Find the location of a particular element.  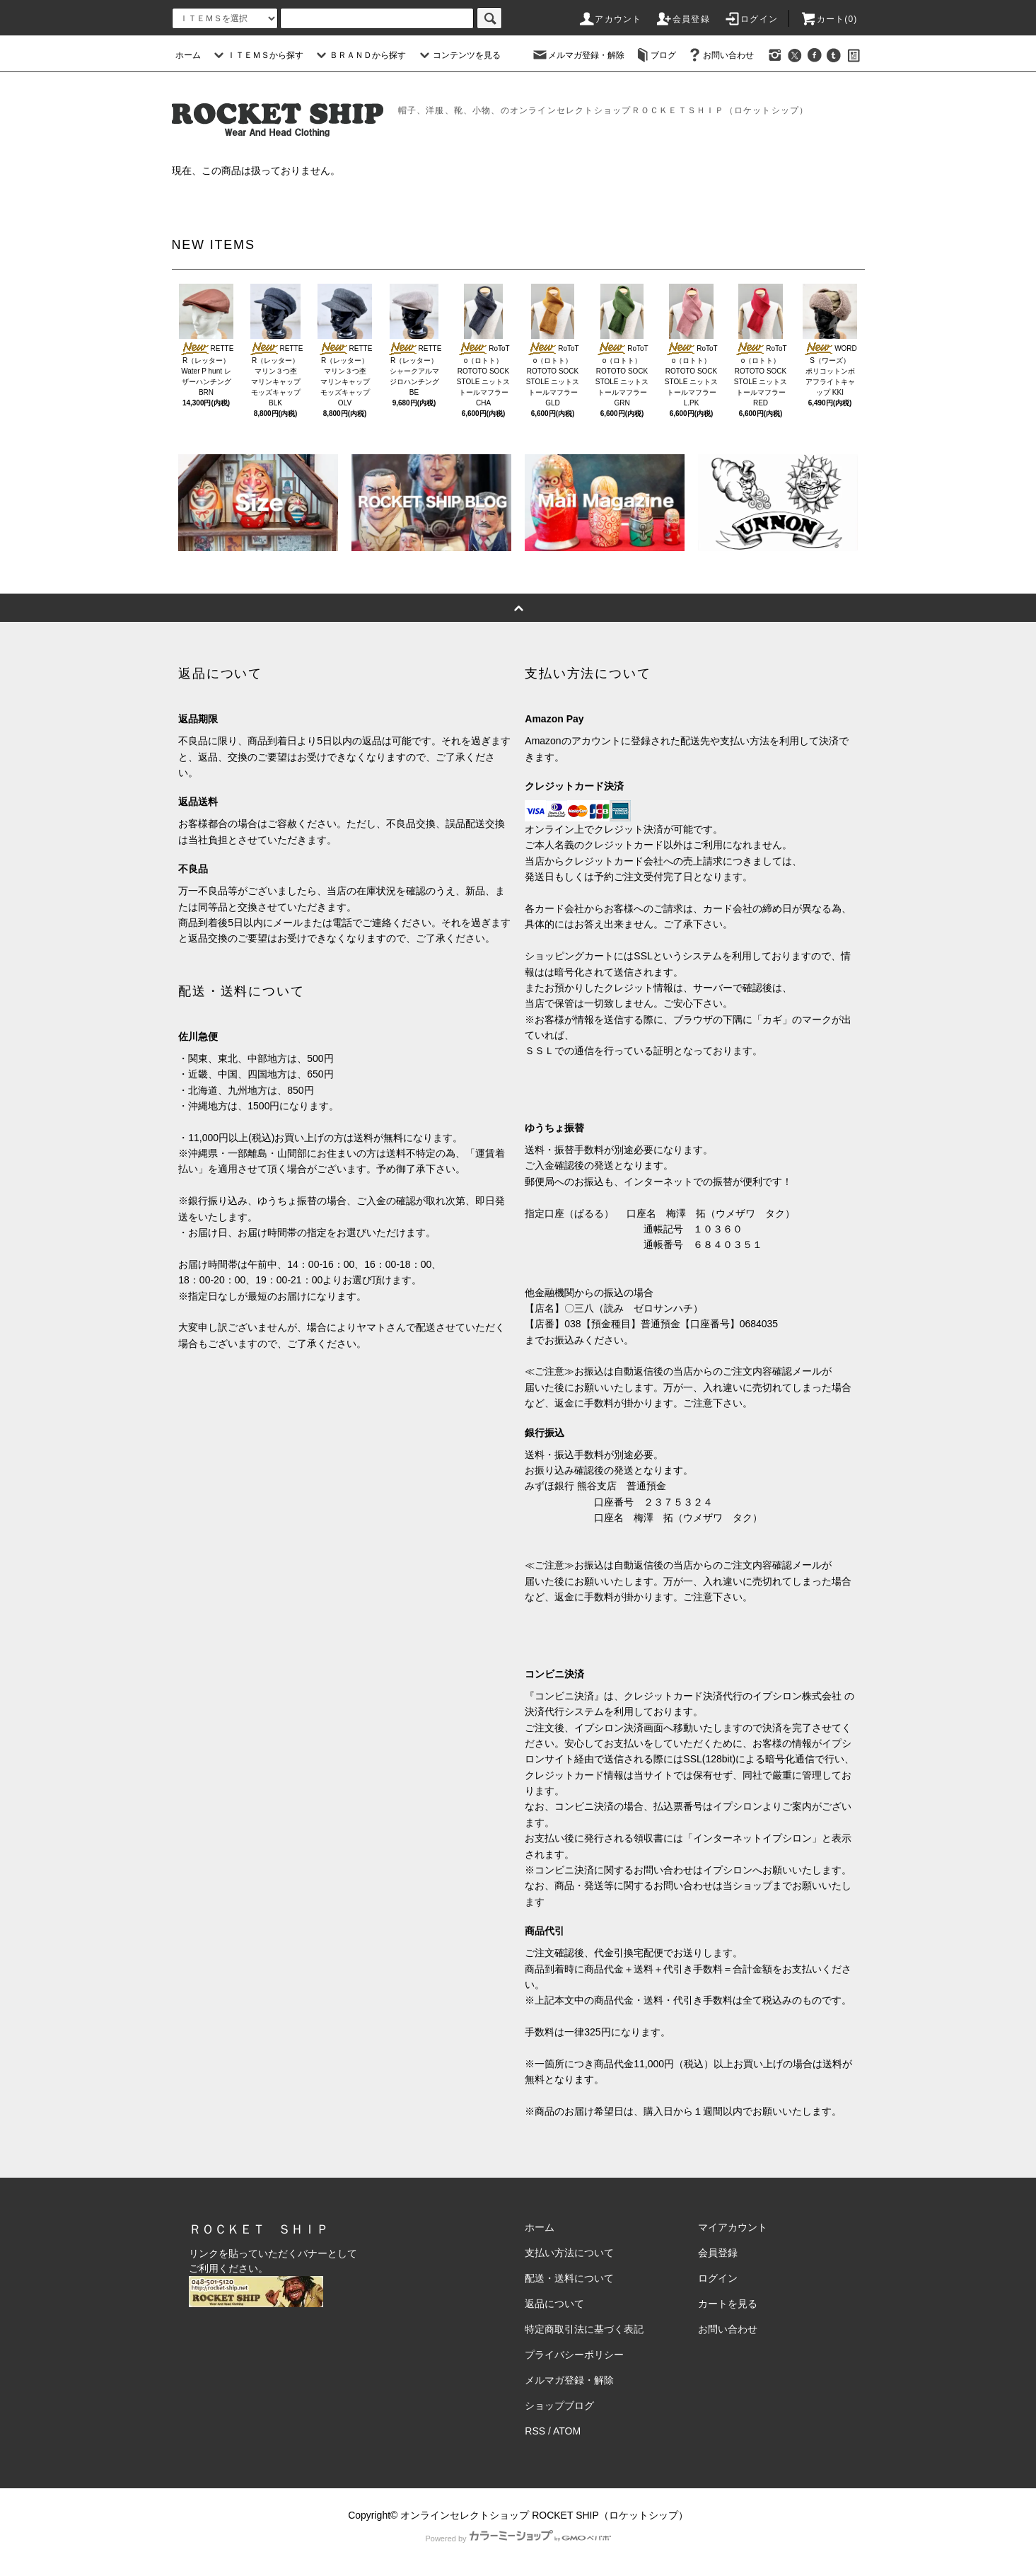

ショップブログ is located at coordinates (559, 2405).